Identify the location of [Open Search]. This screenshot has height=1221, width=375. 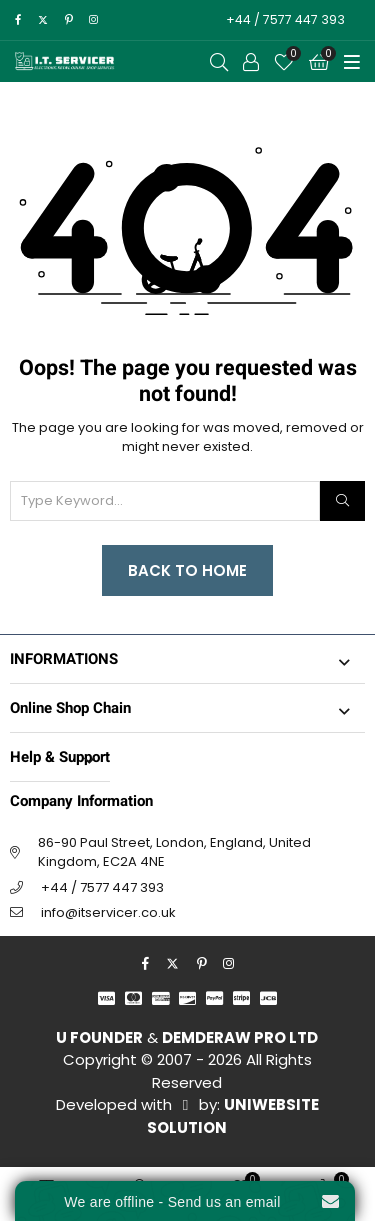
(219, 62).